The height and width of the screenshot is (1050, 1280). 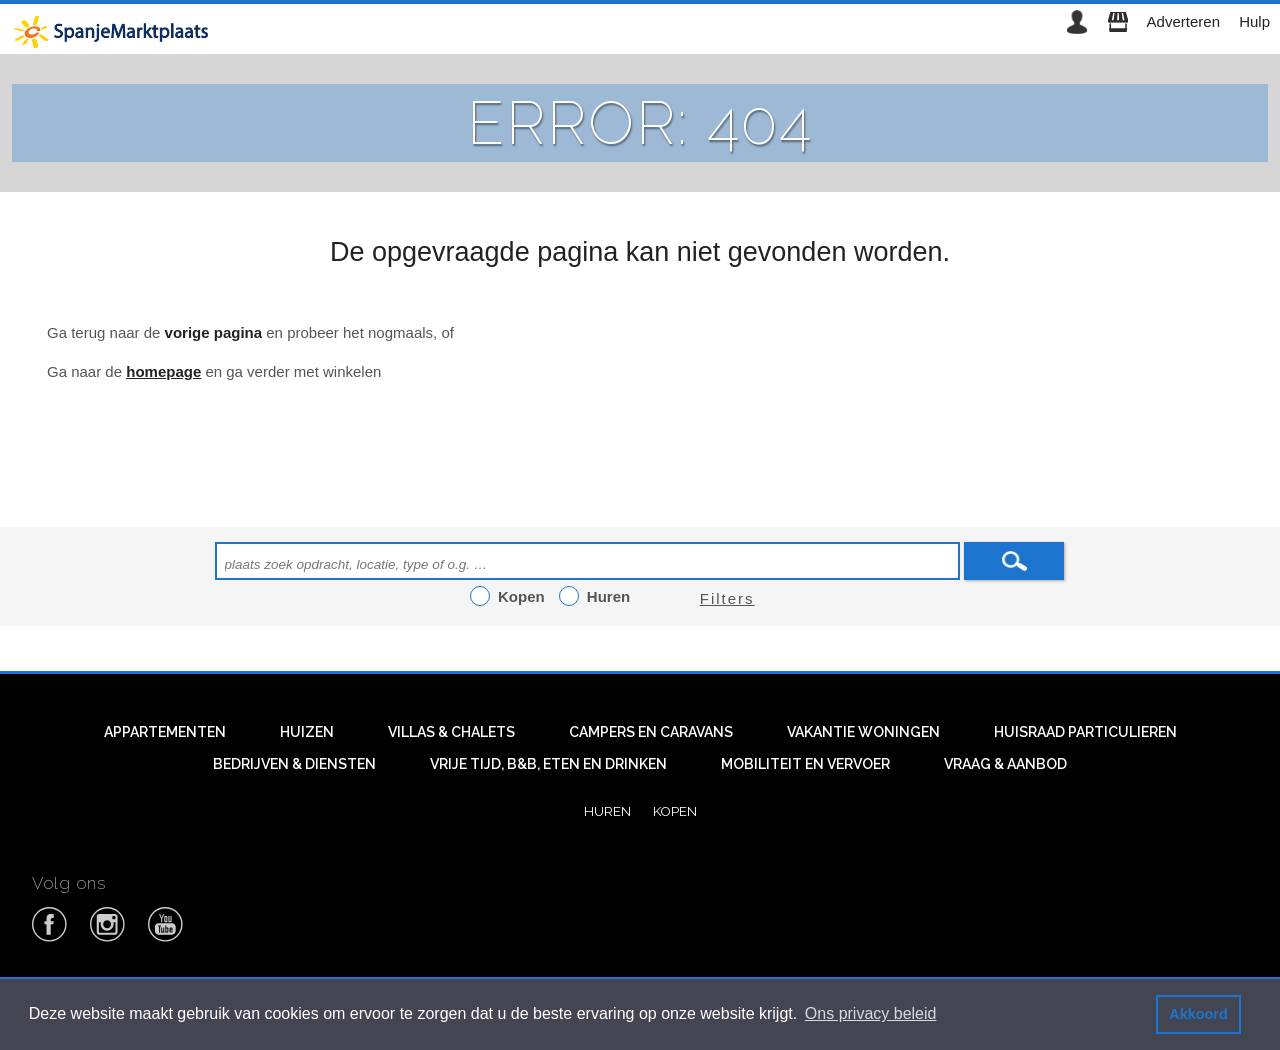 What do you see at coordinates (727, 598) in the screenshot?
I see `Filters` at bounding box center [727, 598].